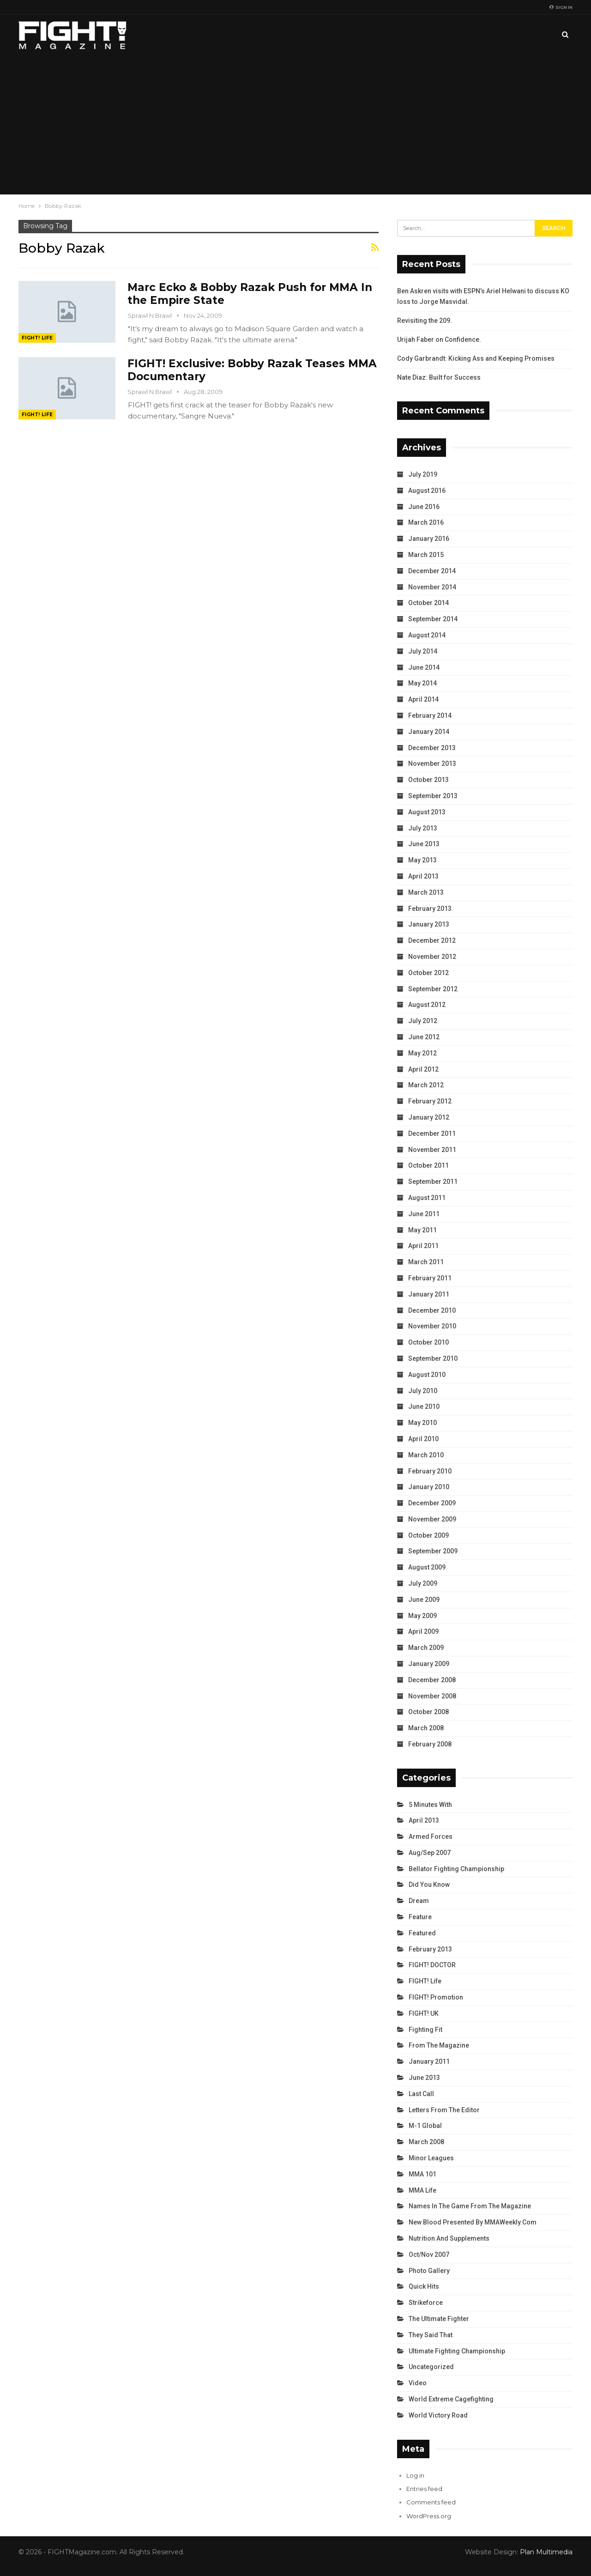 The width and height of the screenshot is (591, 2576). I want to click on September 2012, so click(433, 989).